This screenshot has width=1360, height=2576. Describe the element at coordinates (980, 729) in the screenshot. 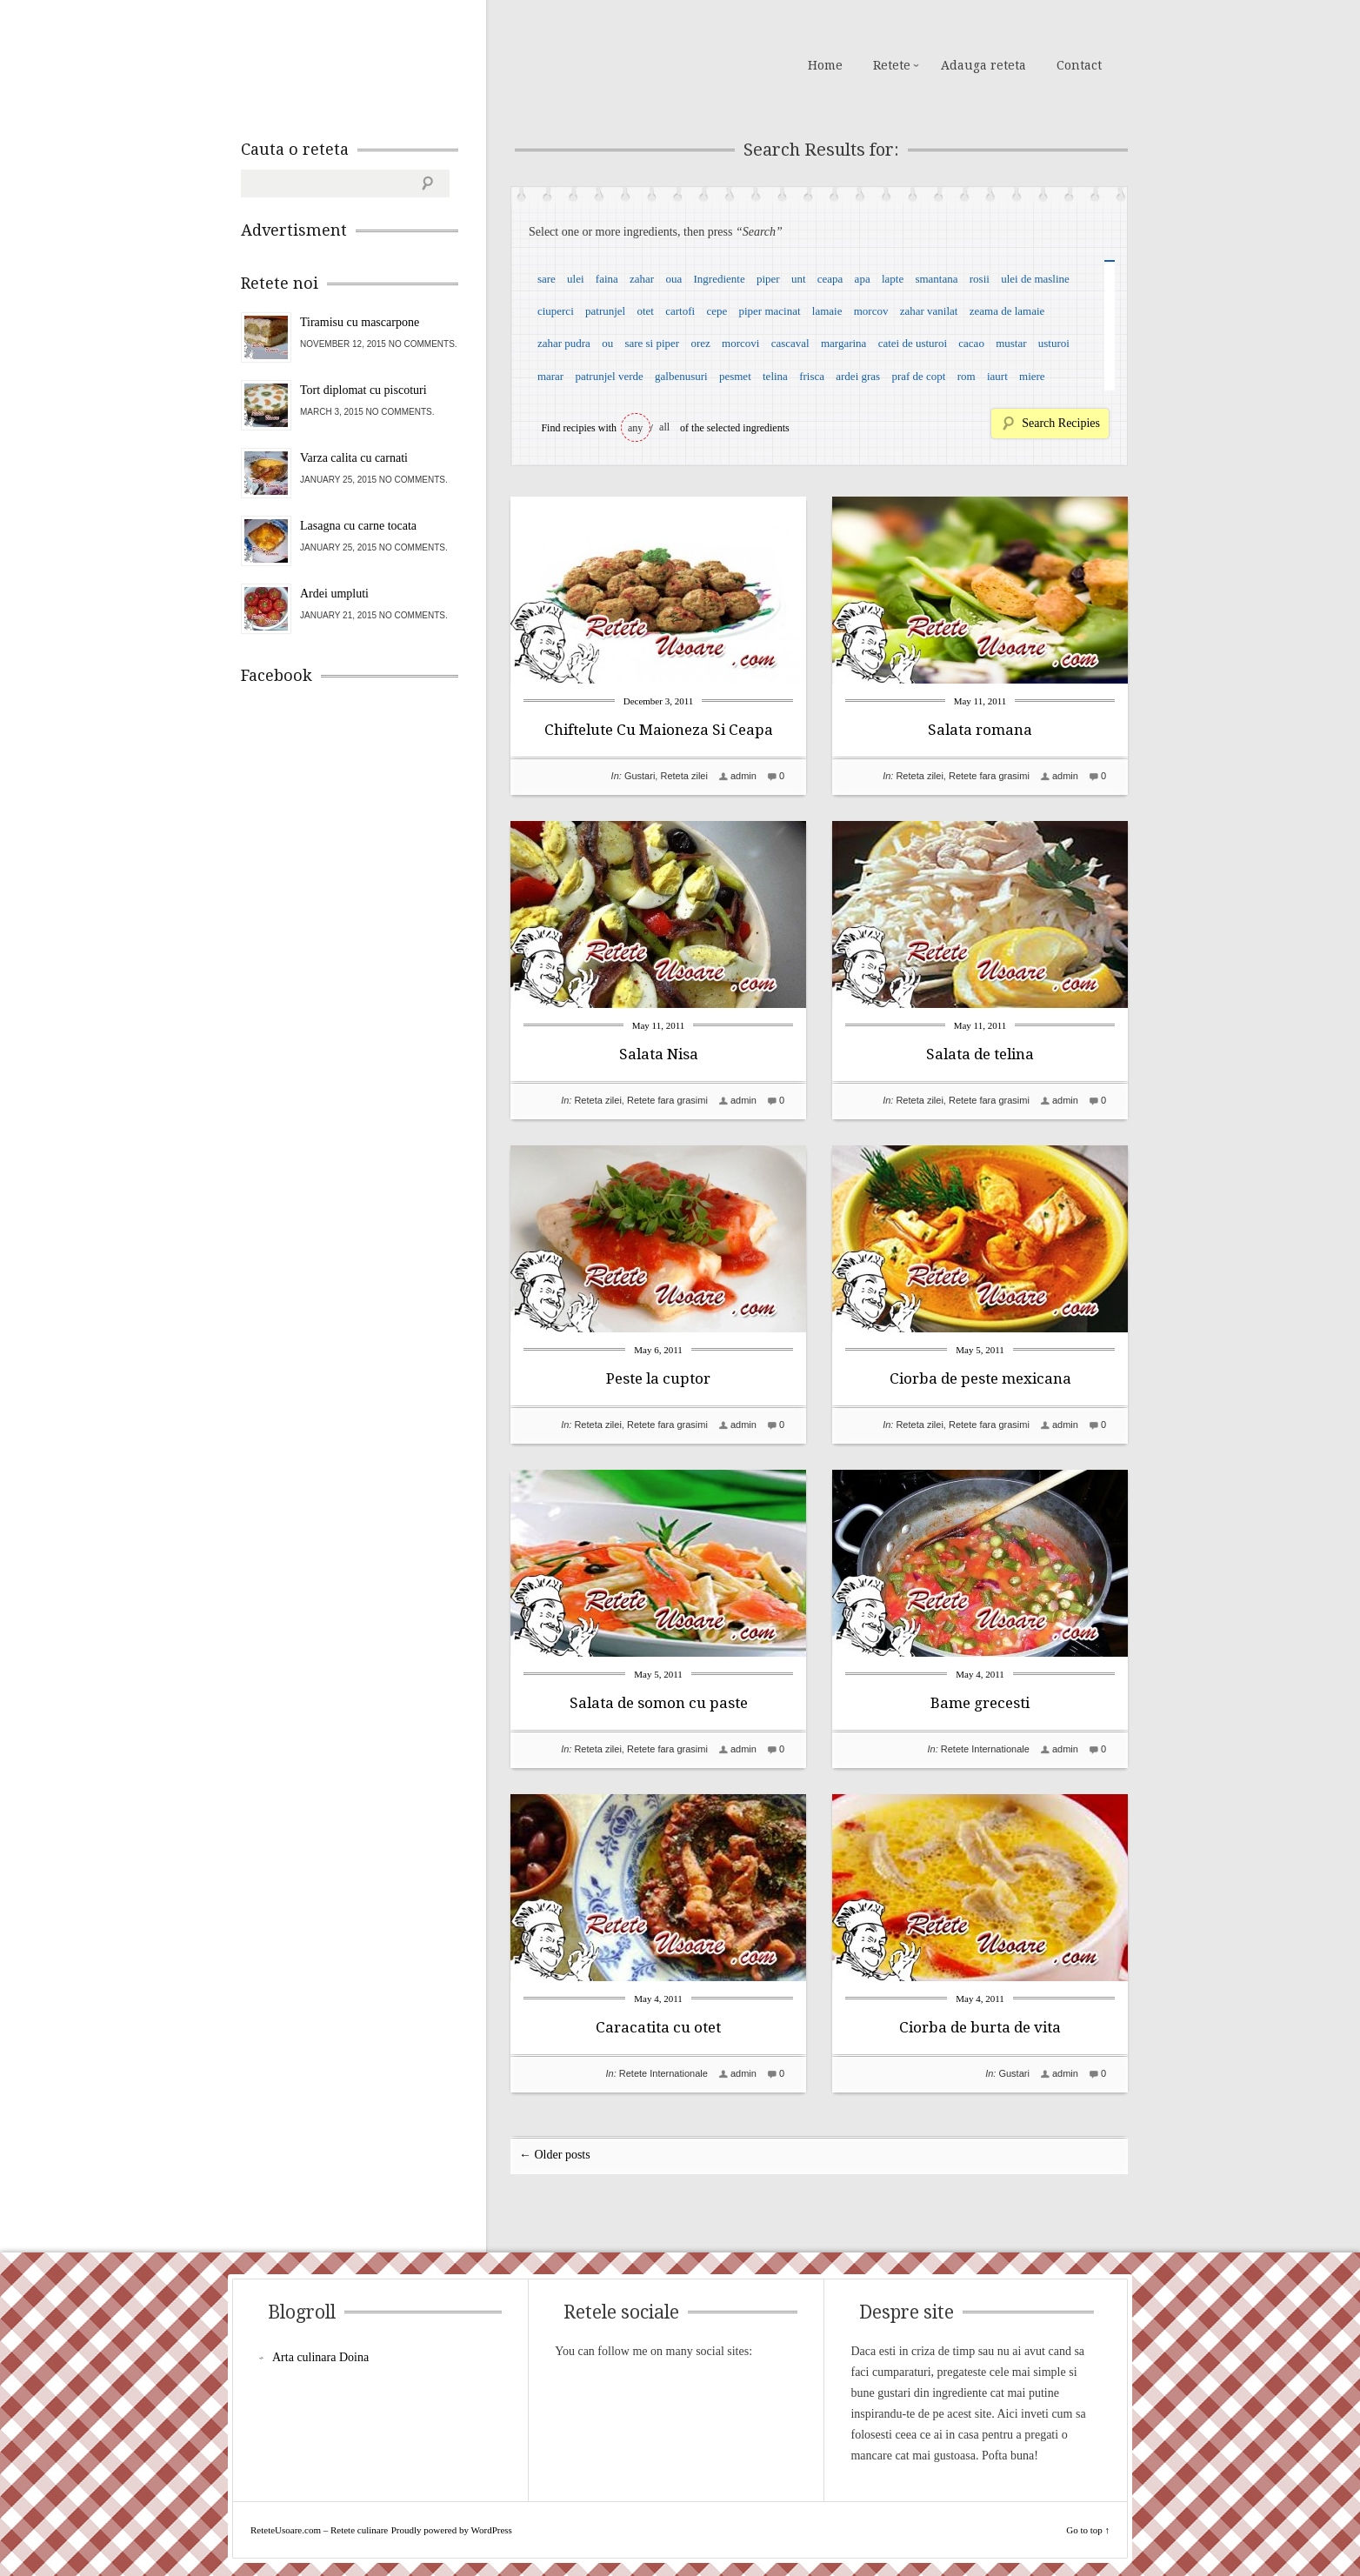

I see `Salata romana` at that location.